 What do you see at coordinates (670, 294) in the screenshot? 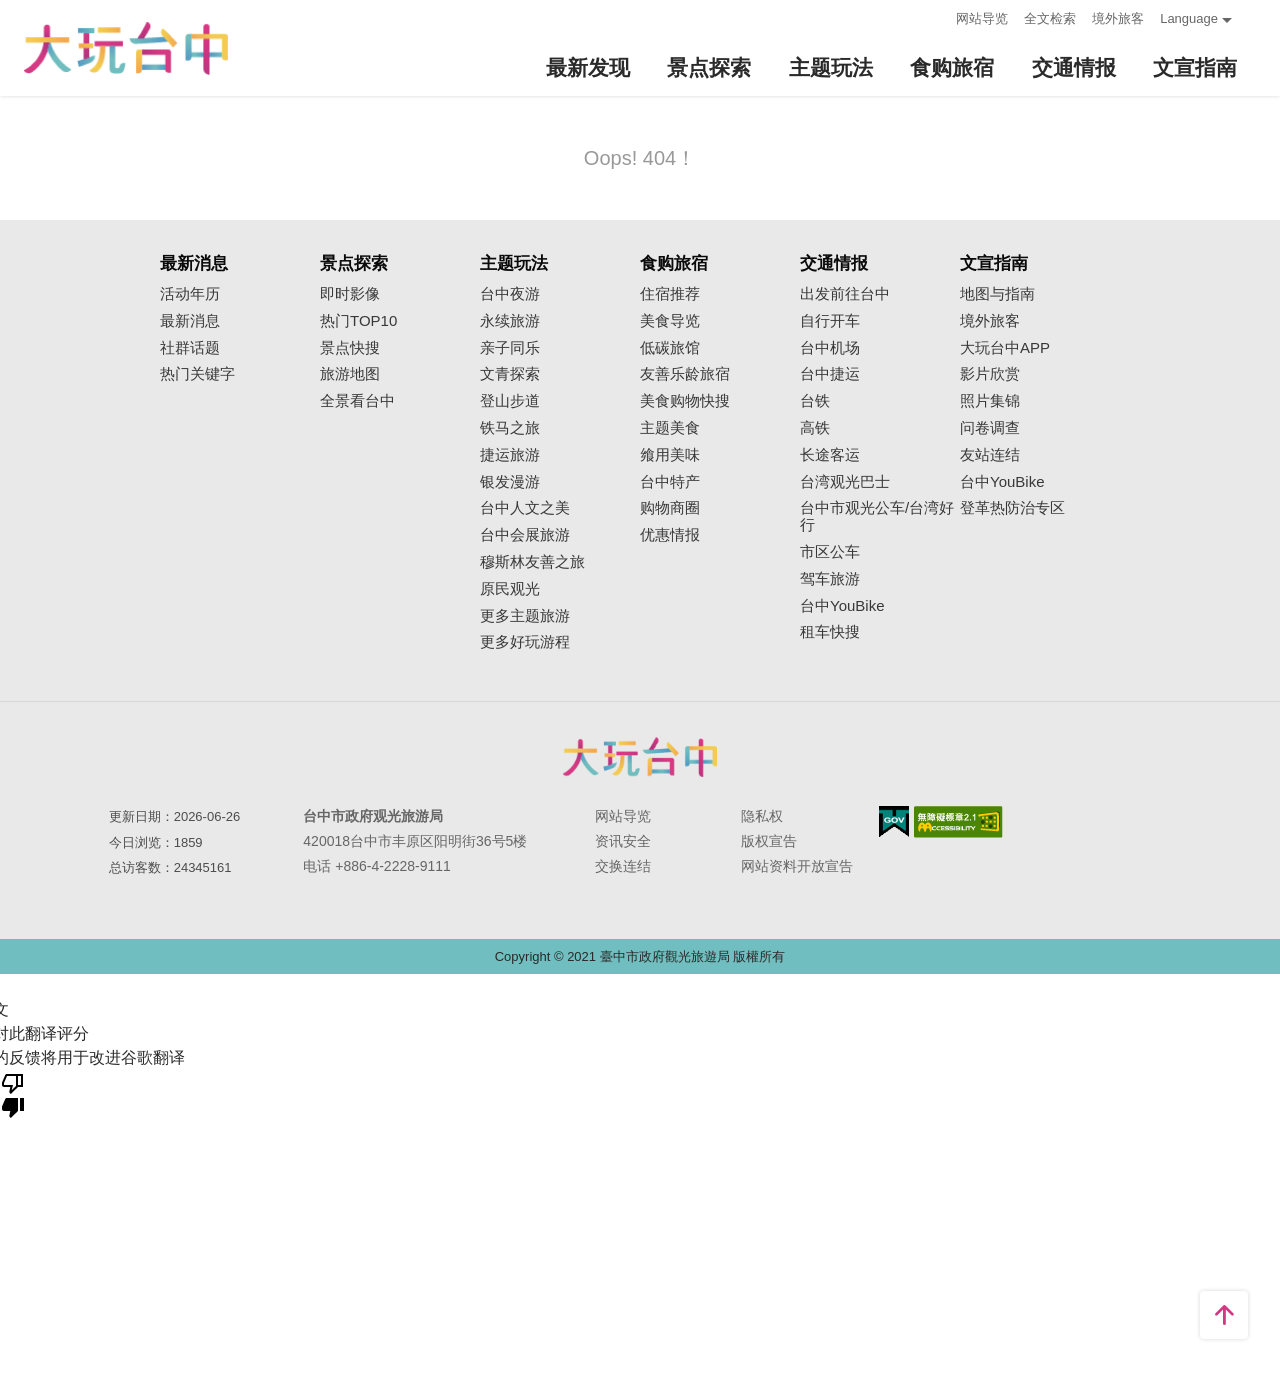
I see `住宿推荐` at bounding box center [670, 294].